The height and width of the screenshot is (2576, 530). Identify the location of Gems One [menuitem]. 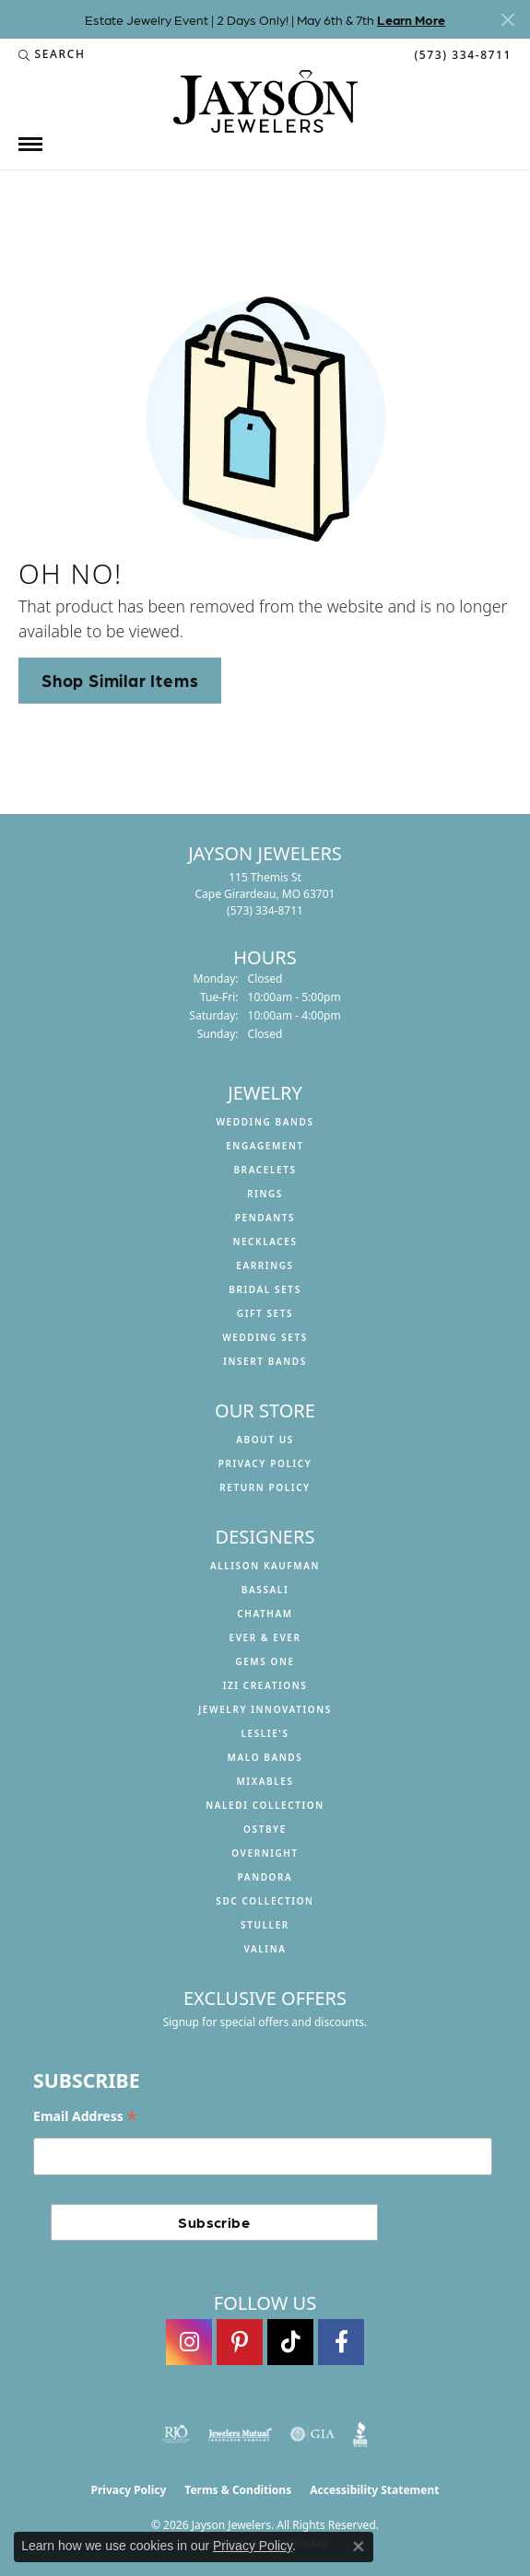
(264, 1661).